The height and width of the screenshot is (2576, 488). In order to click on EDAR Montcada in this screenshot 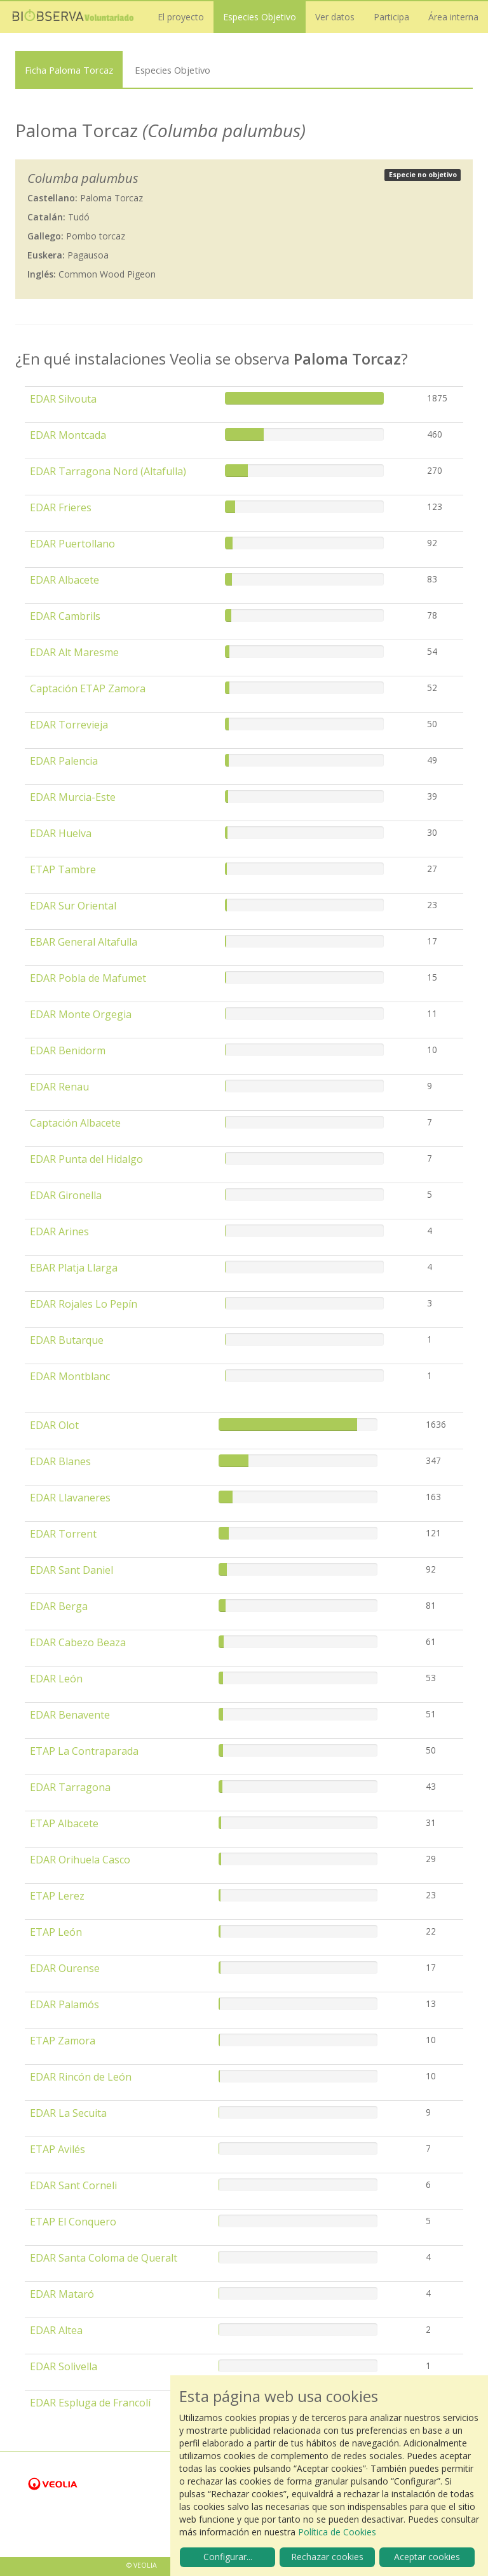, I will do `click(68, 435)`.